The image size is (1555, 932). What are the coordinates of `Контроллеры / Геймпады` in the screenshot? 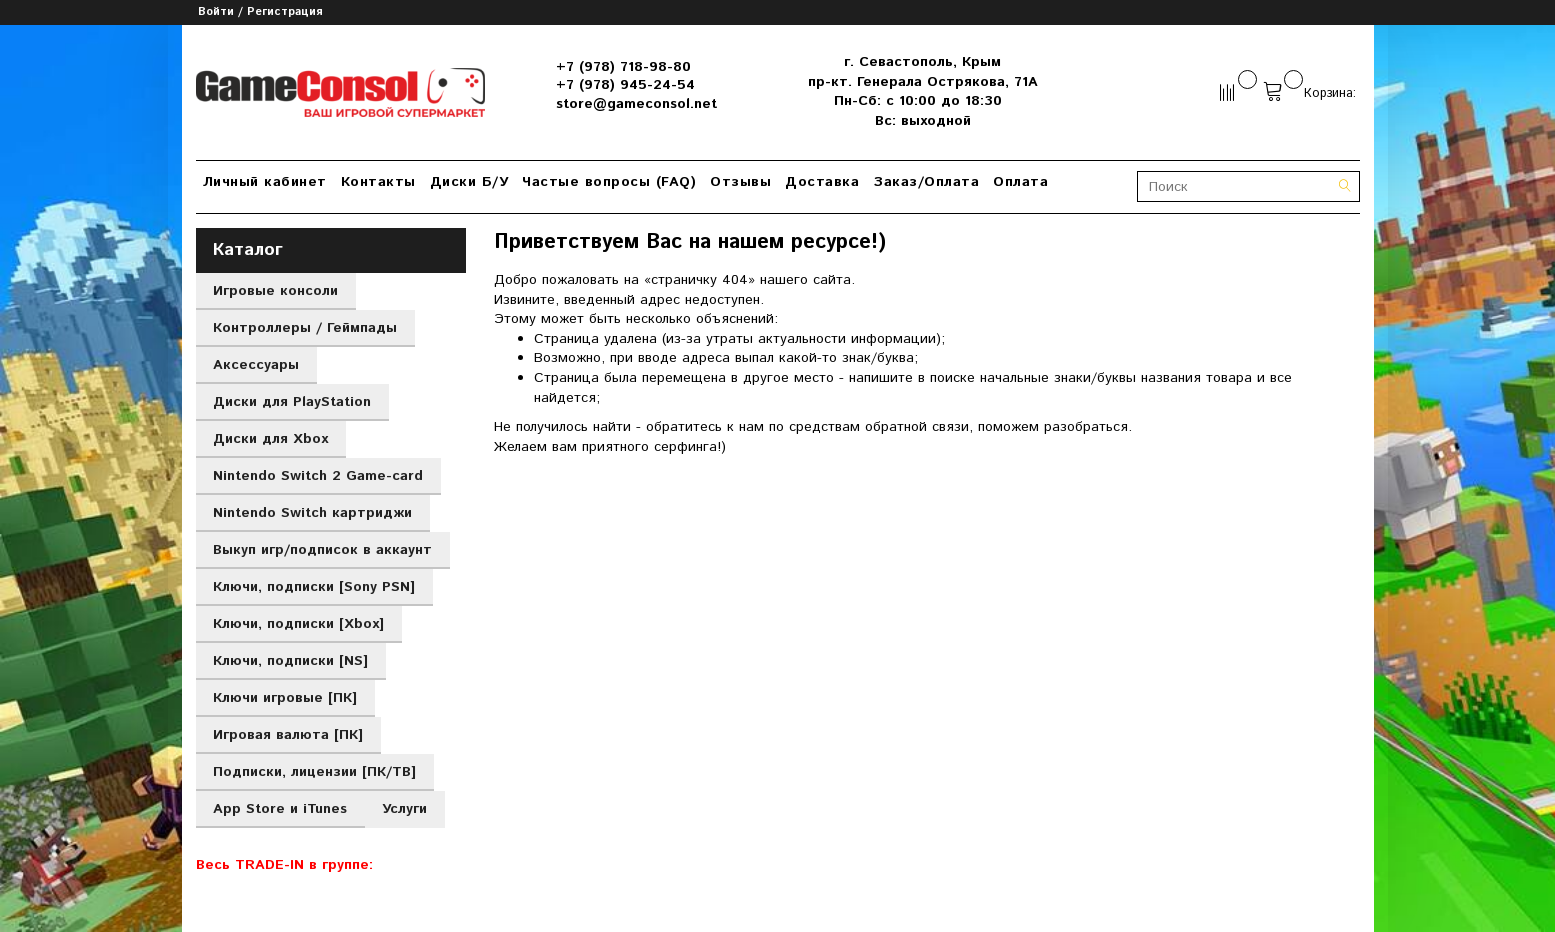 It's located at (305, 328).